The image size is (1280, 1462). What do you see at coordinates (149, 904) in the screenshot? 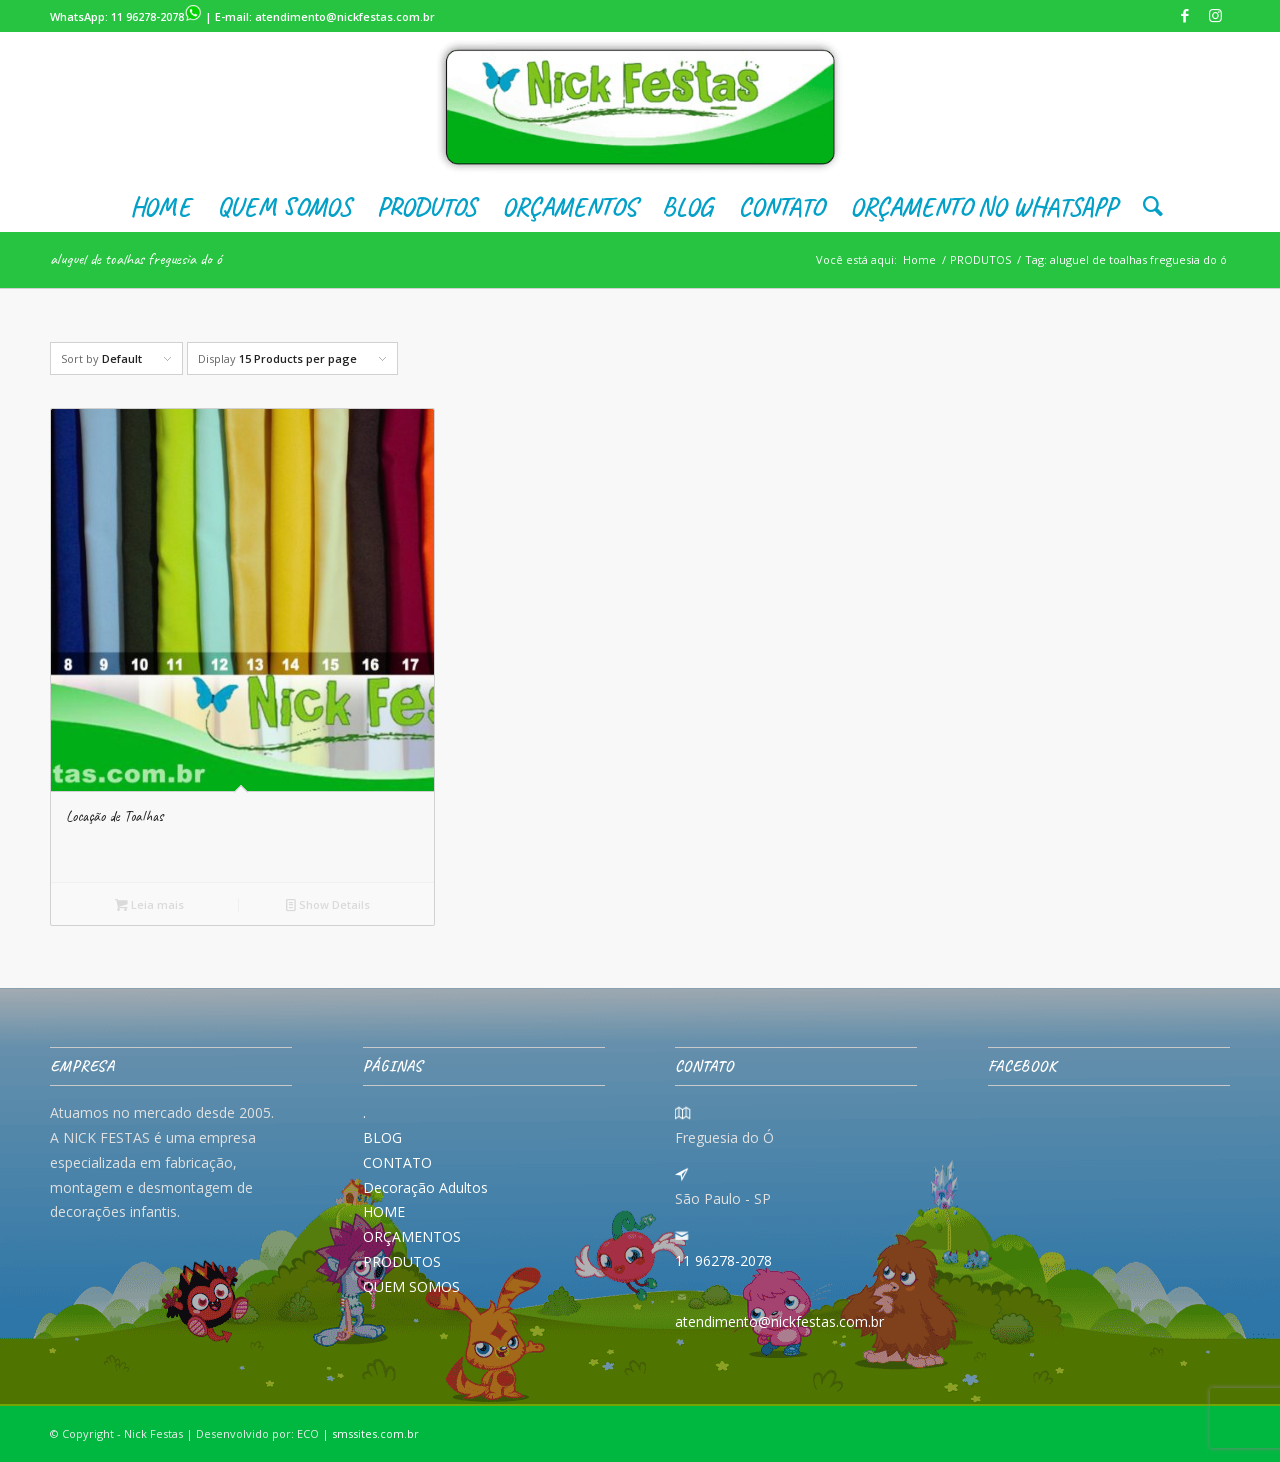
I see `Leia mais [Leia mais sobre “Locação de Toalhas”]` at bounding box center [149, 904].